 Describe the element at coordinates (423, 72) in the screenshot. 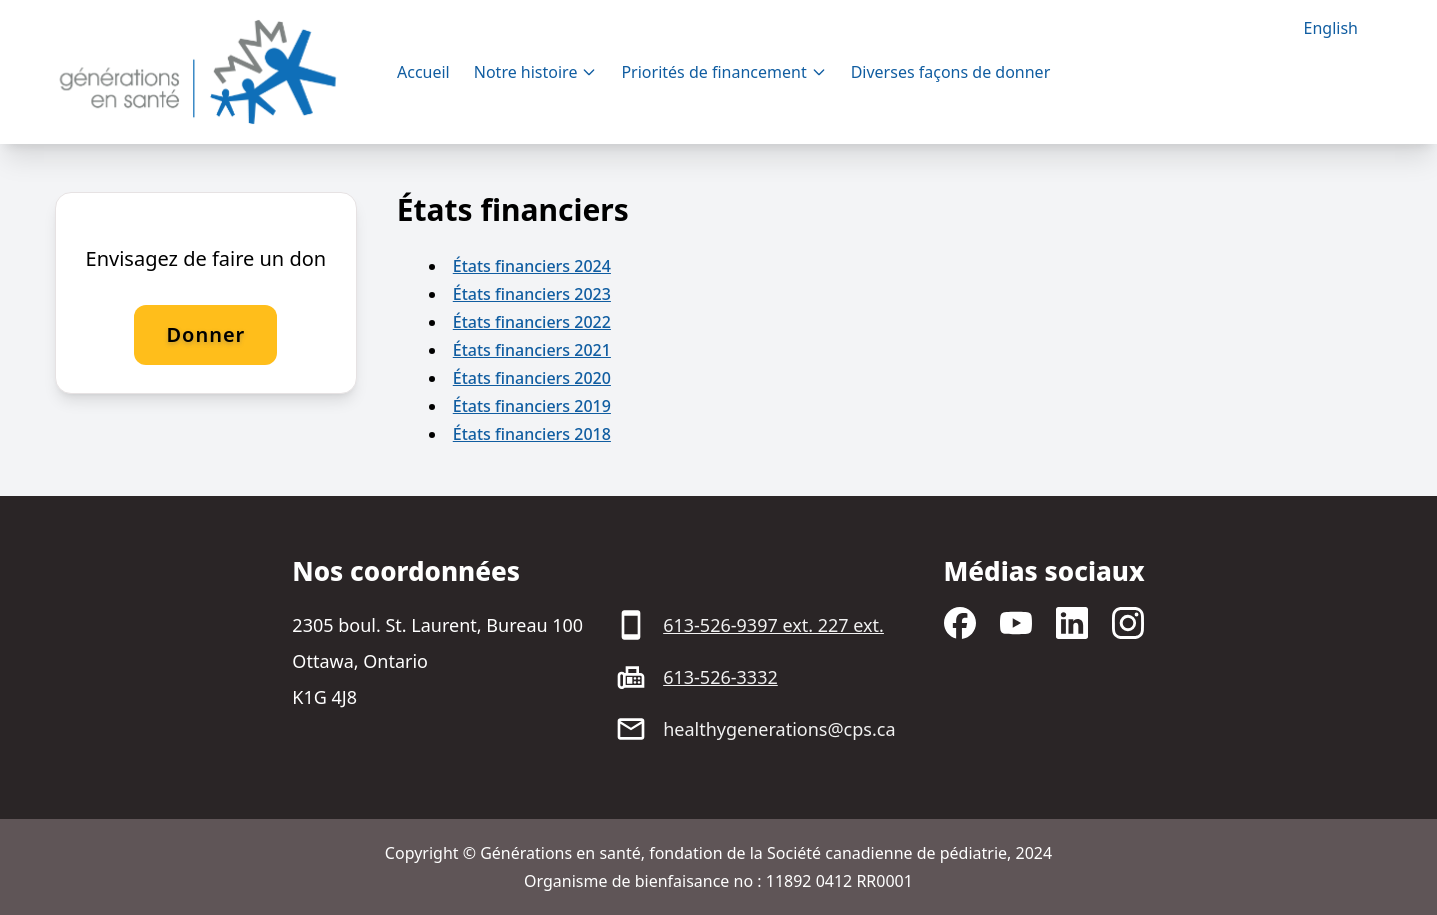

I see `Accueil` at that location.